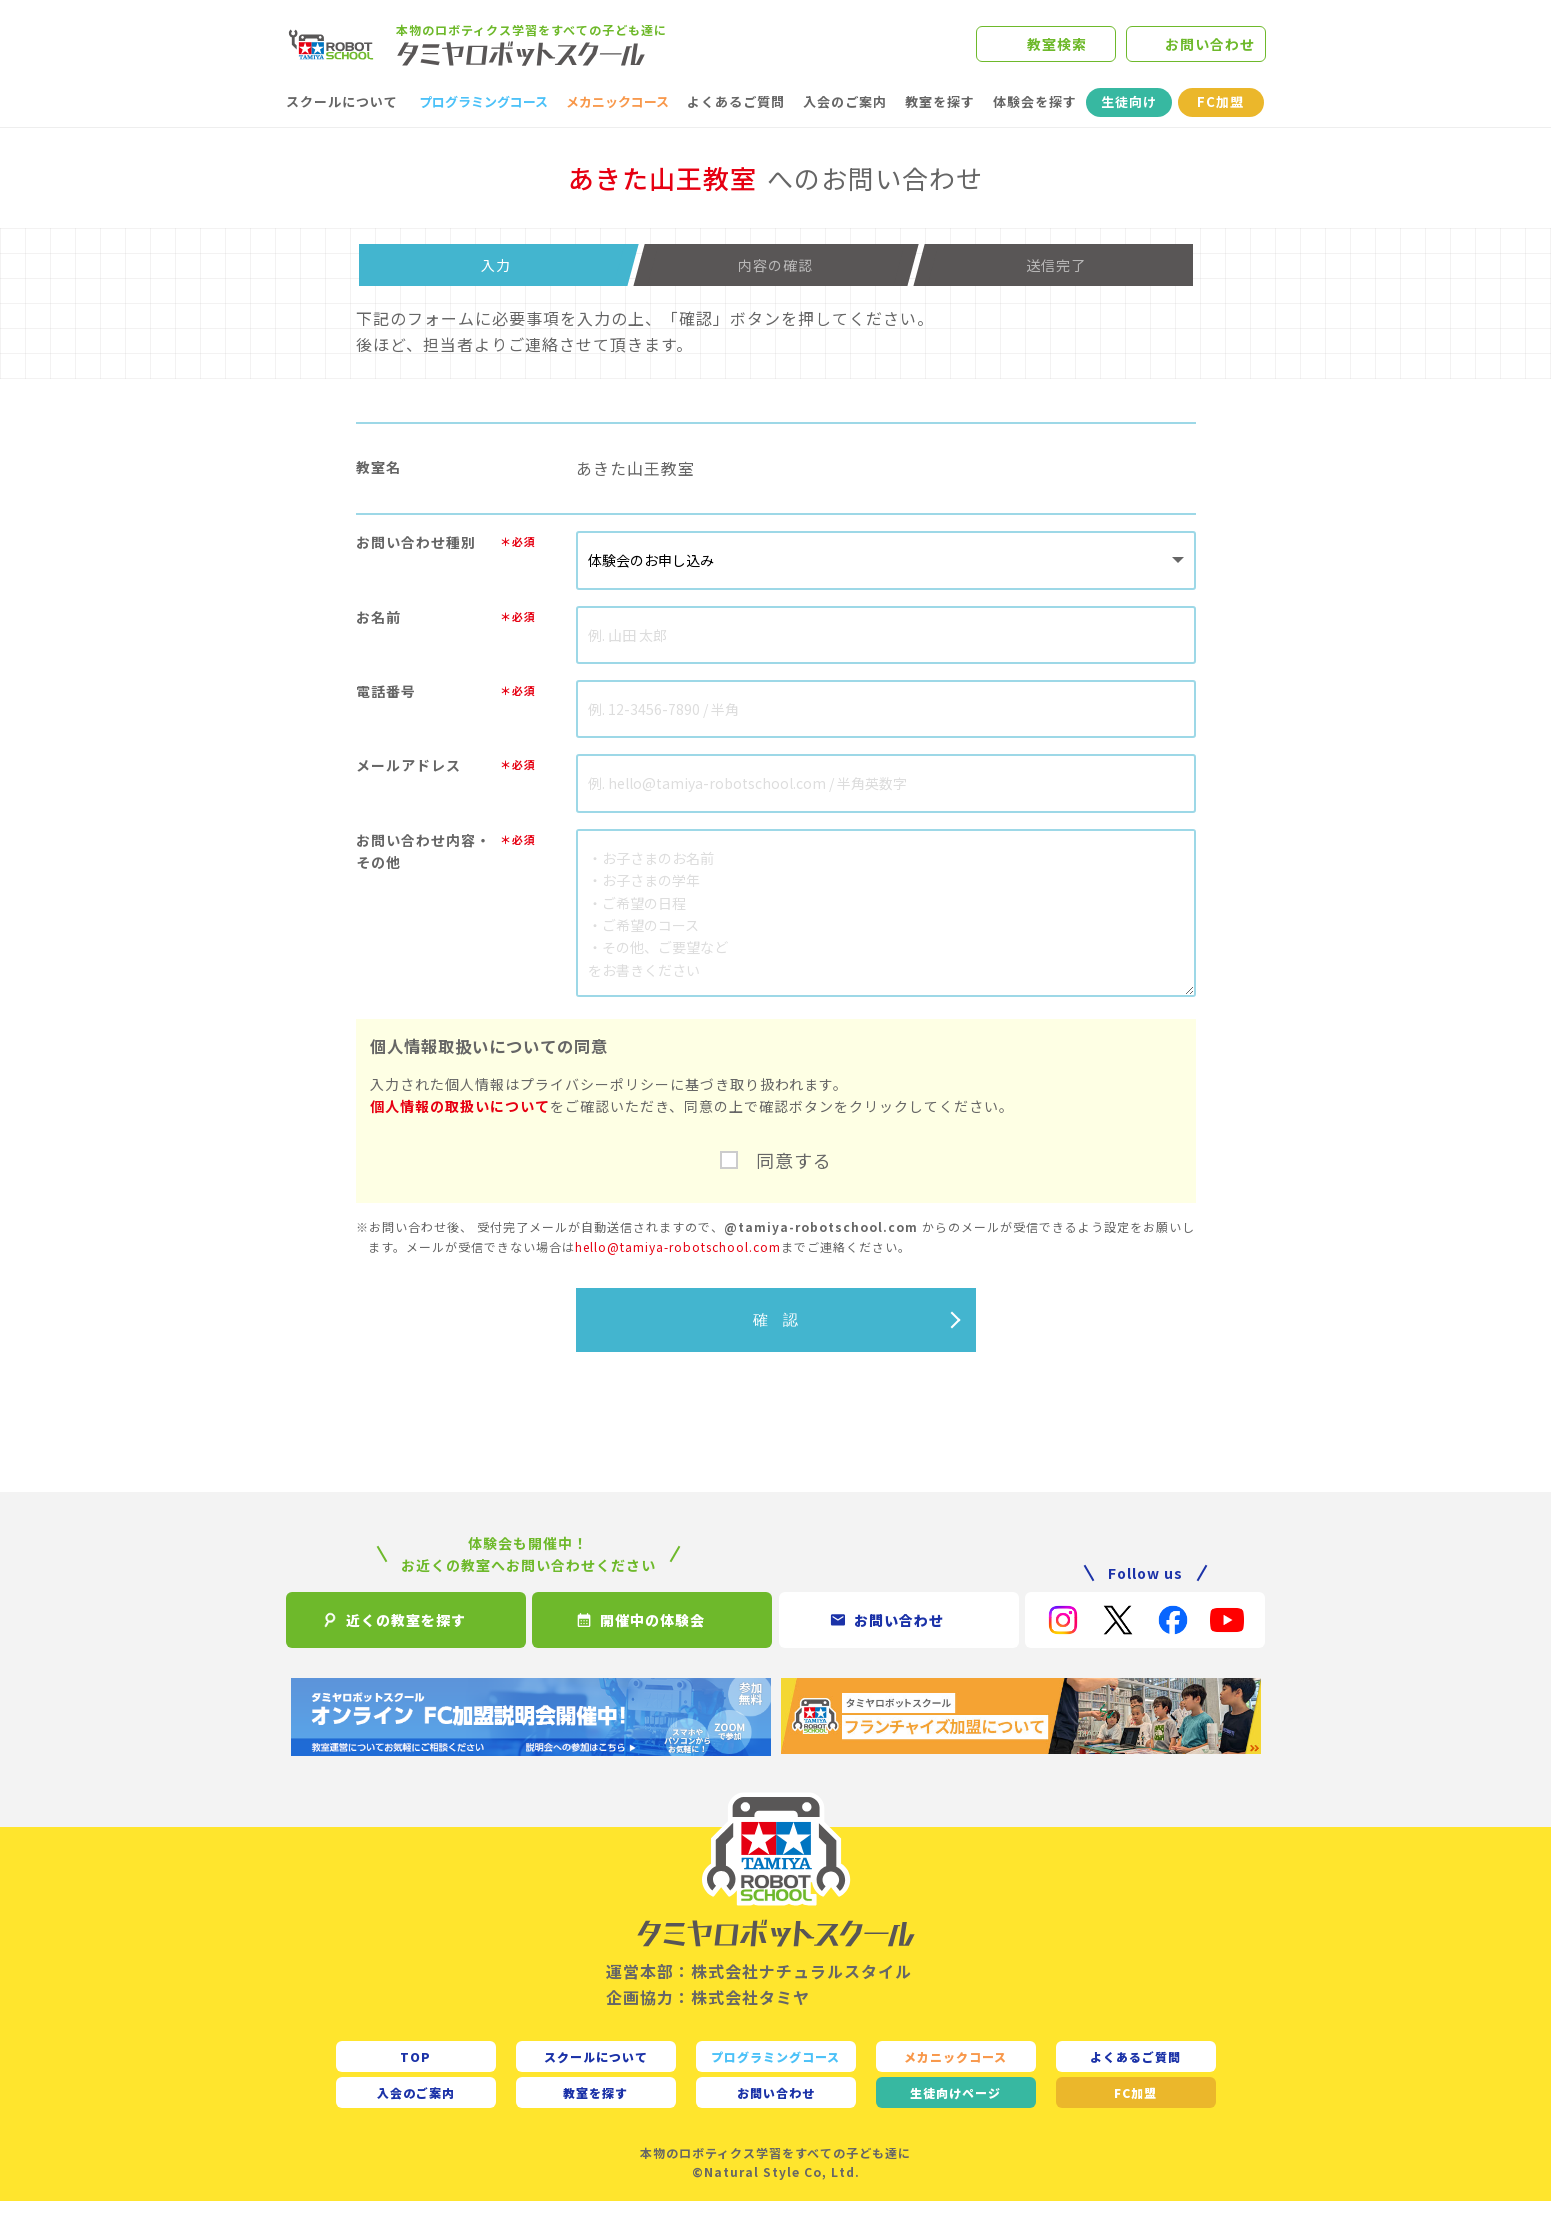  What do you see at coordinates (1057, 55) in the screenshot?
I see `教室検索` at bounding box center [1057, 55].